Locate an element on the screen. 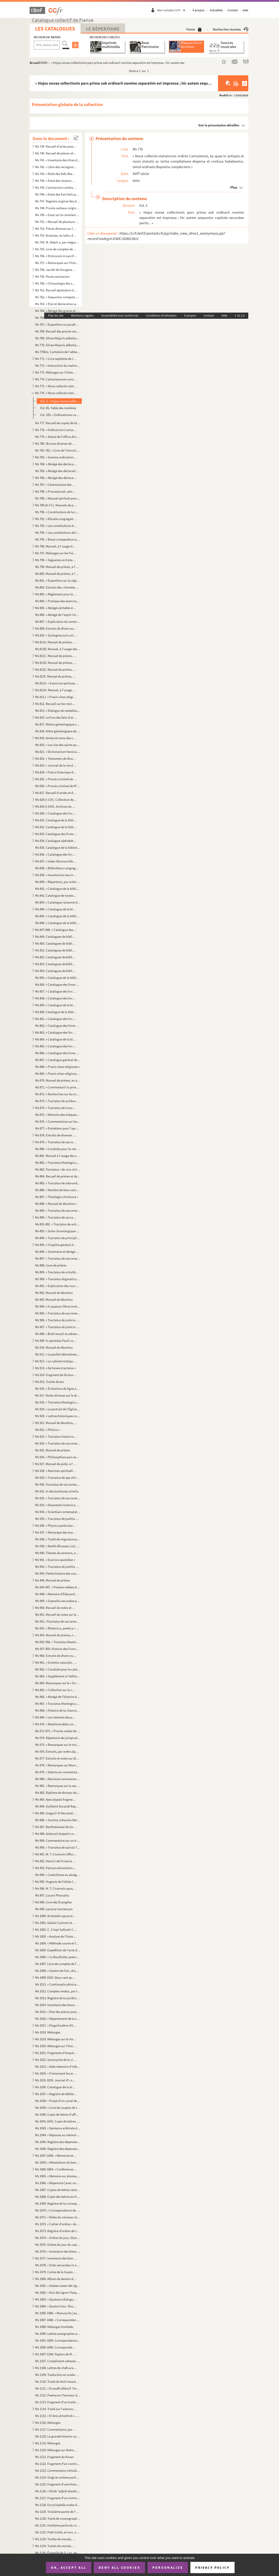 The width and height of the screenshot is (279, 2576). Ms 1024. « S'ensuivent les arrestz, tiltres, documentz et statutz concernant la frerie des clercqz du palais ... is located at coordinates (56, 2073).